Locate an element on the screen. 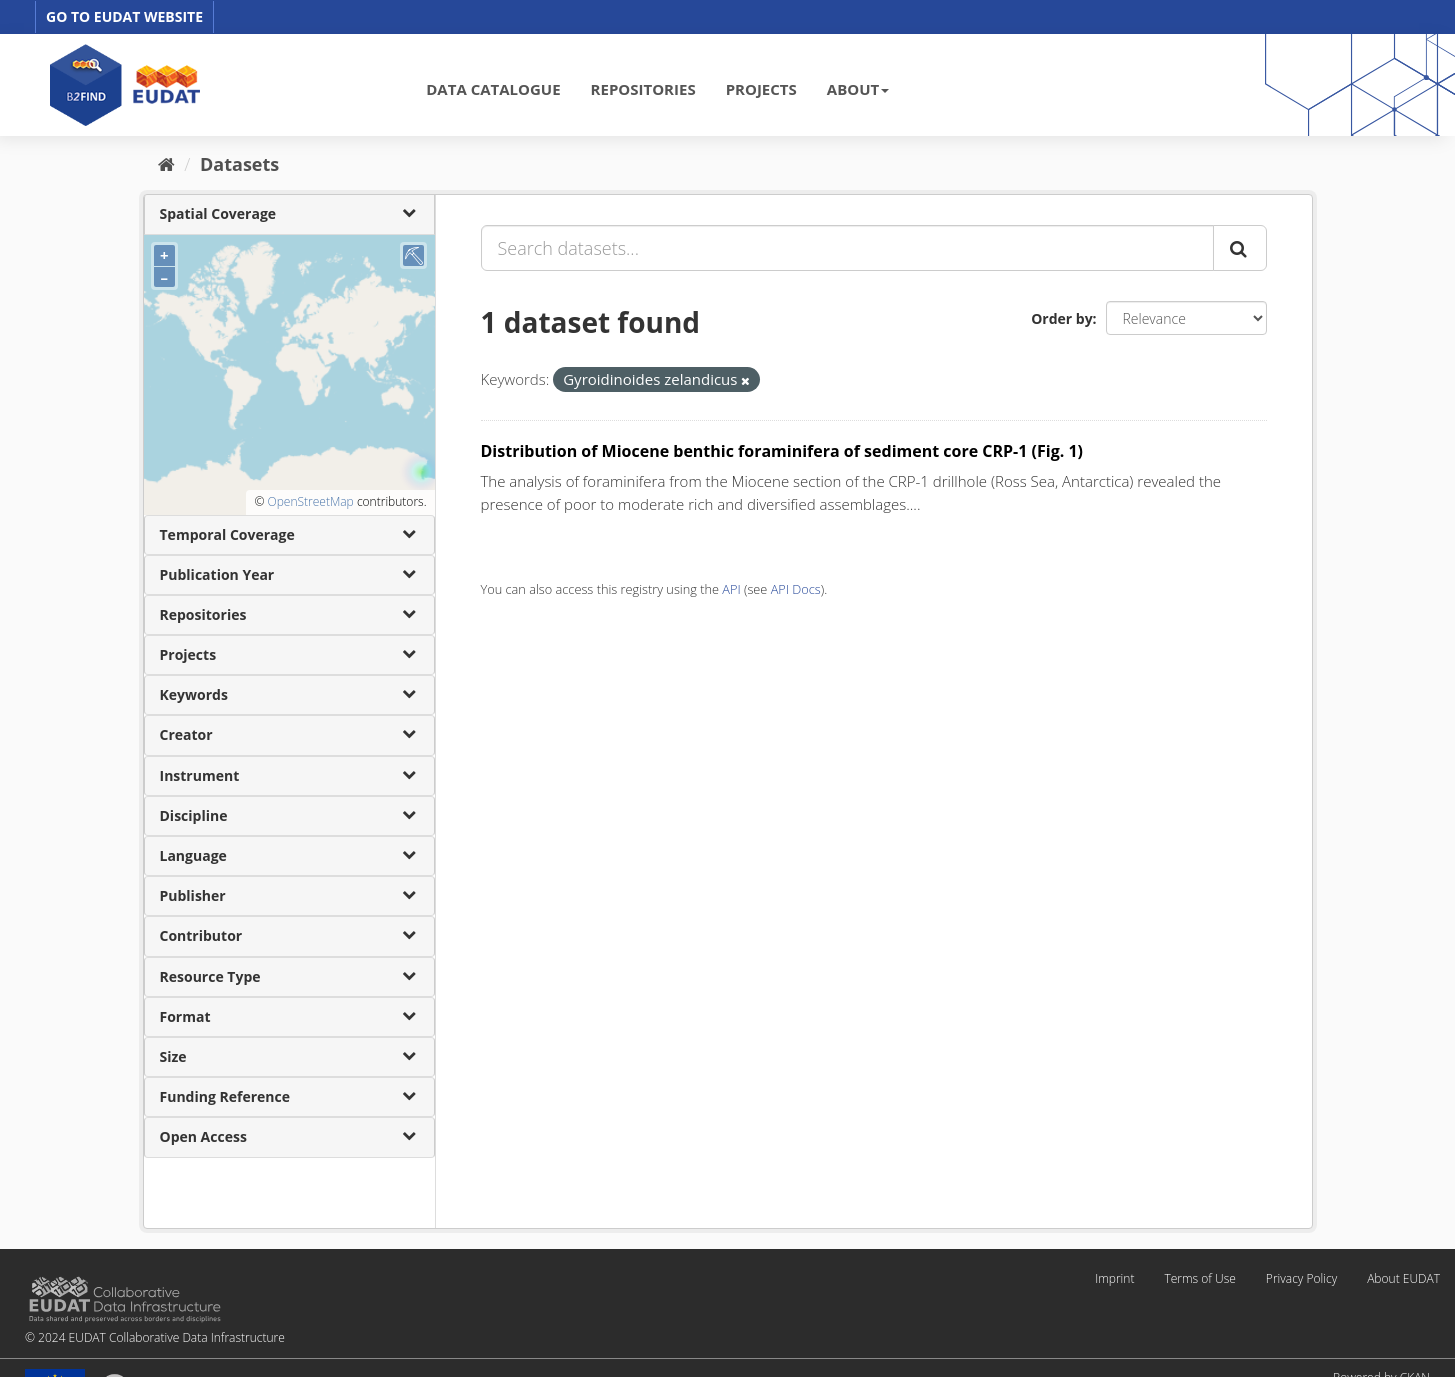 The height and width of the screenshot is (1377, 1455). Terms of Use is located at coordinates (1199, 1278).